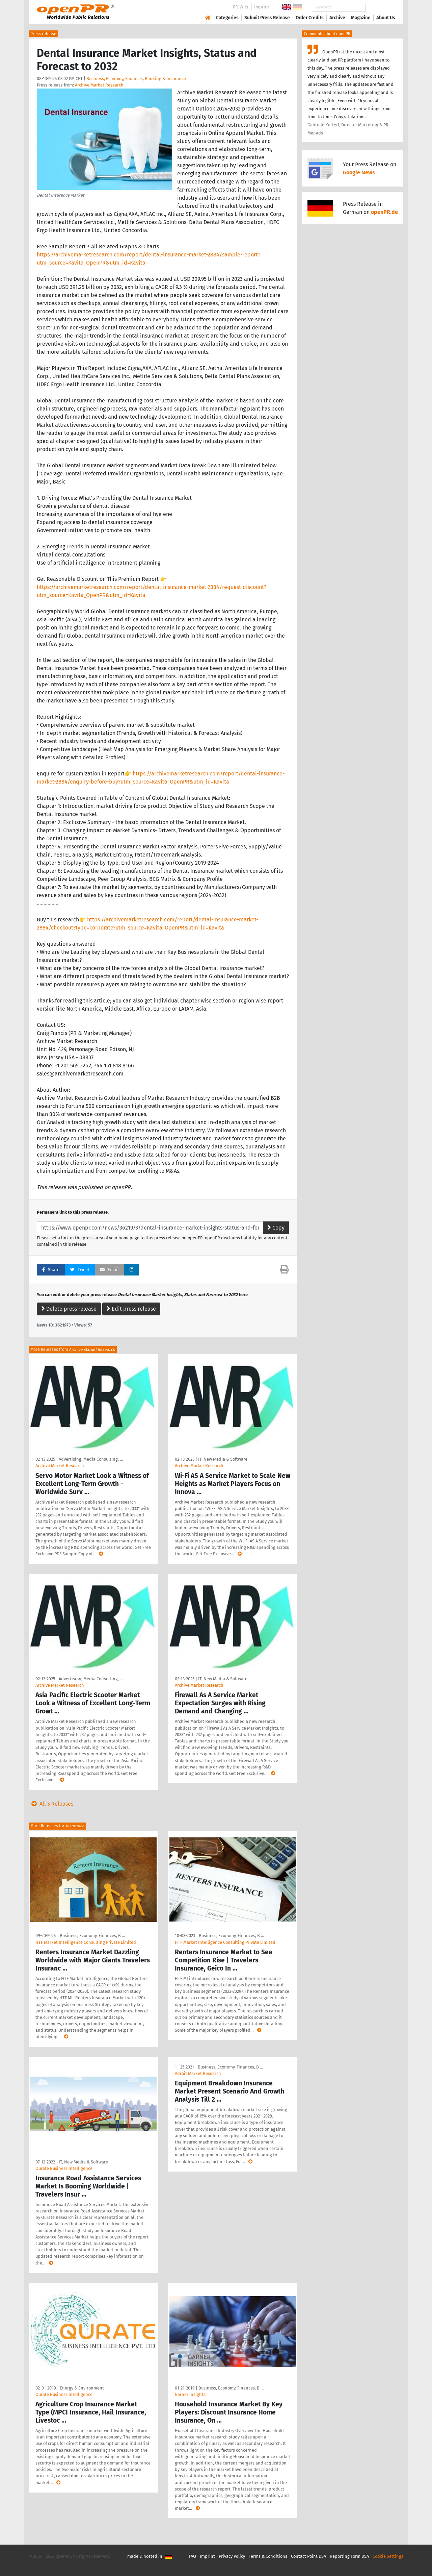 This screenshot has width=432, height=2576. What do you see at coordinates (308, 2556) in the screenshot?
I see `Contact Point DSA` at bounding box center [308, 2556].